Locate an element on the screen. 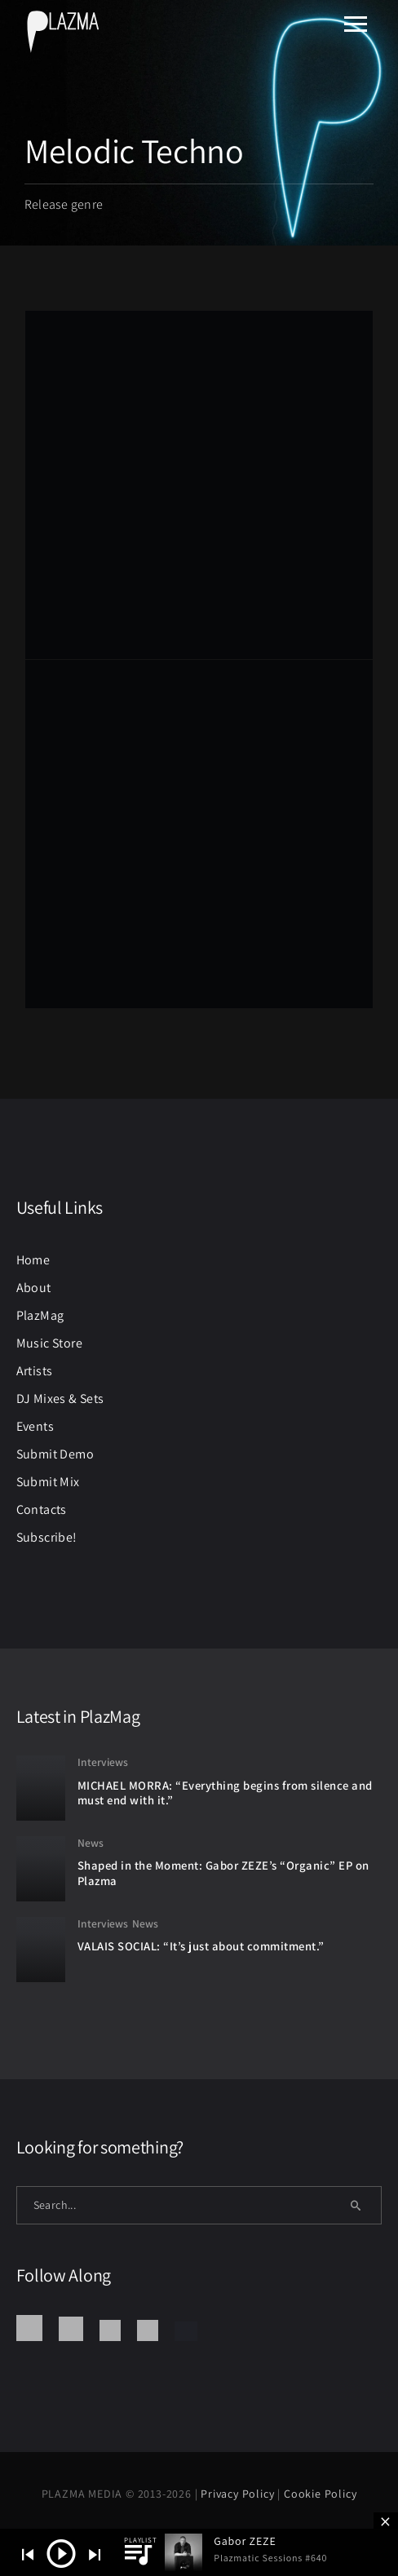 This screenshot has height=2576, width=398. Submit Mix is located at coordinates (48, 1481).